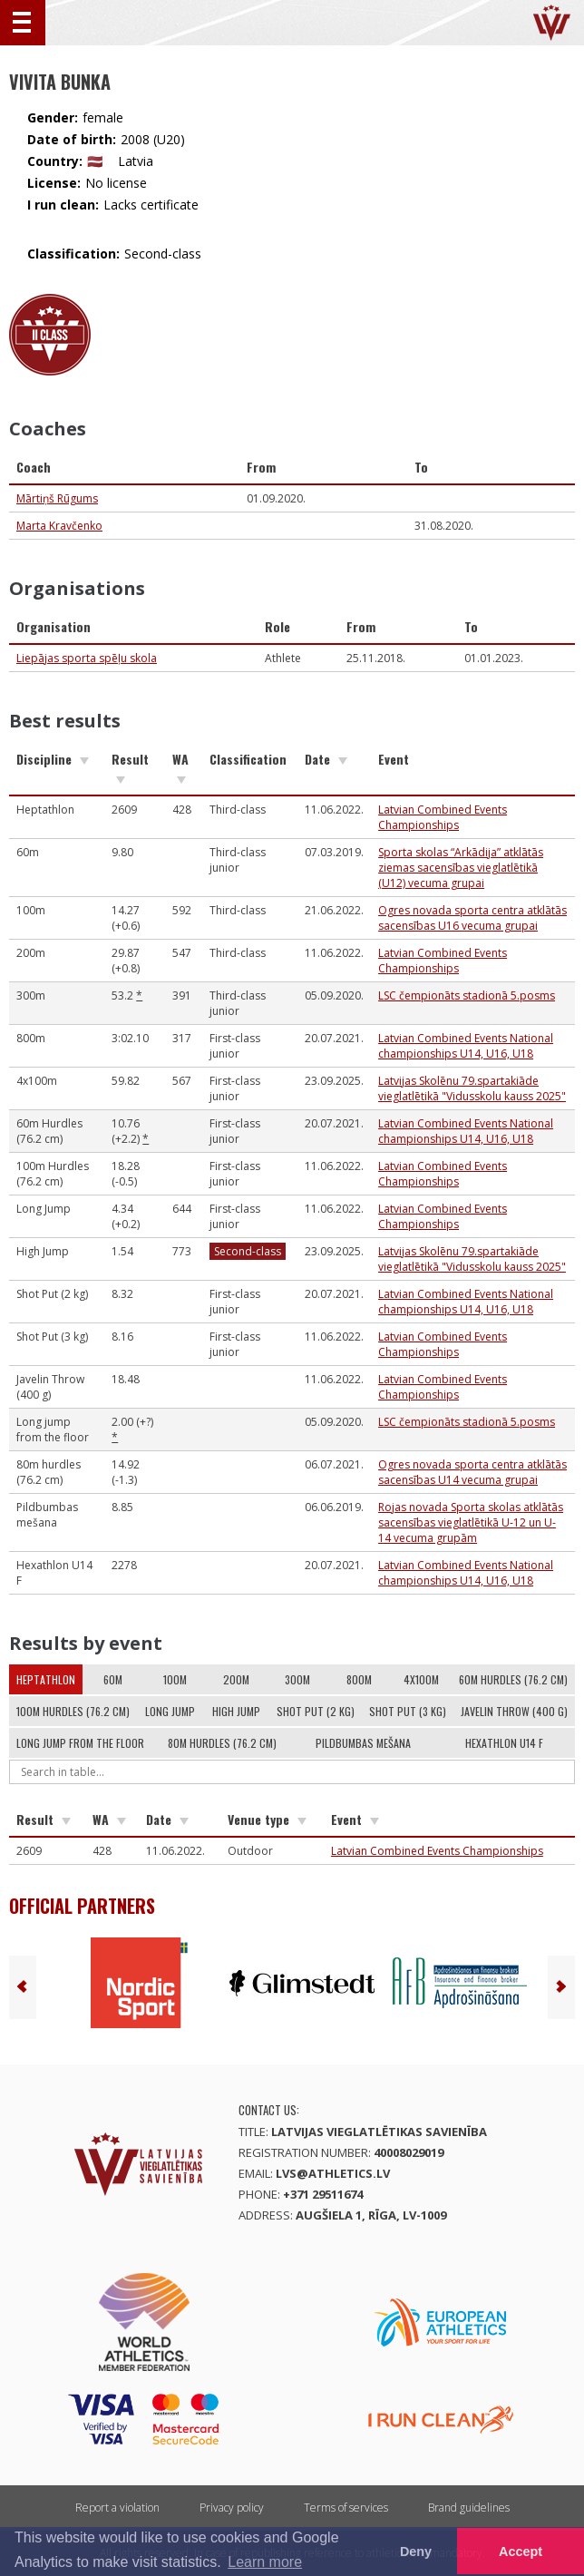 Image resolution: width=584 pixels, height=2576 pixels. I want to click on 60m, so click(112, 1679).